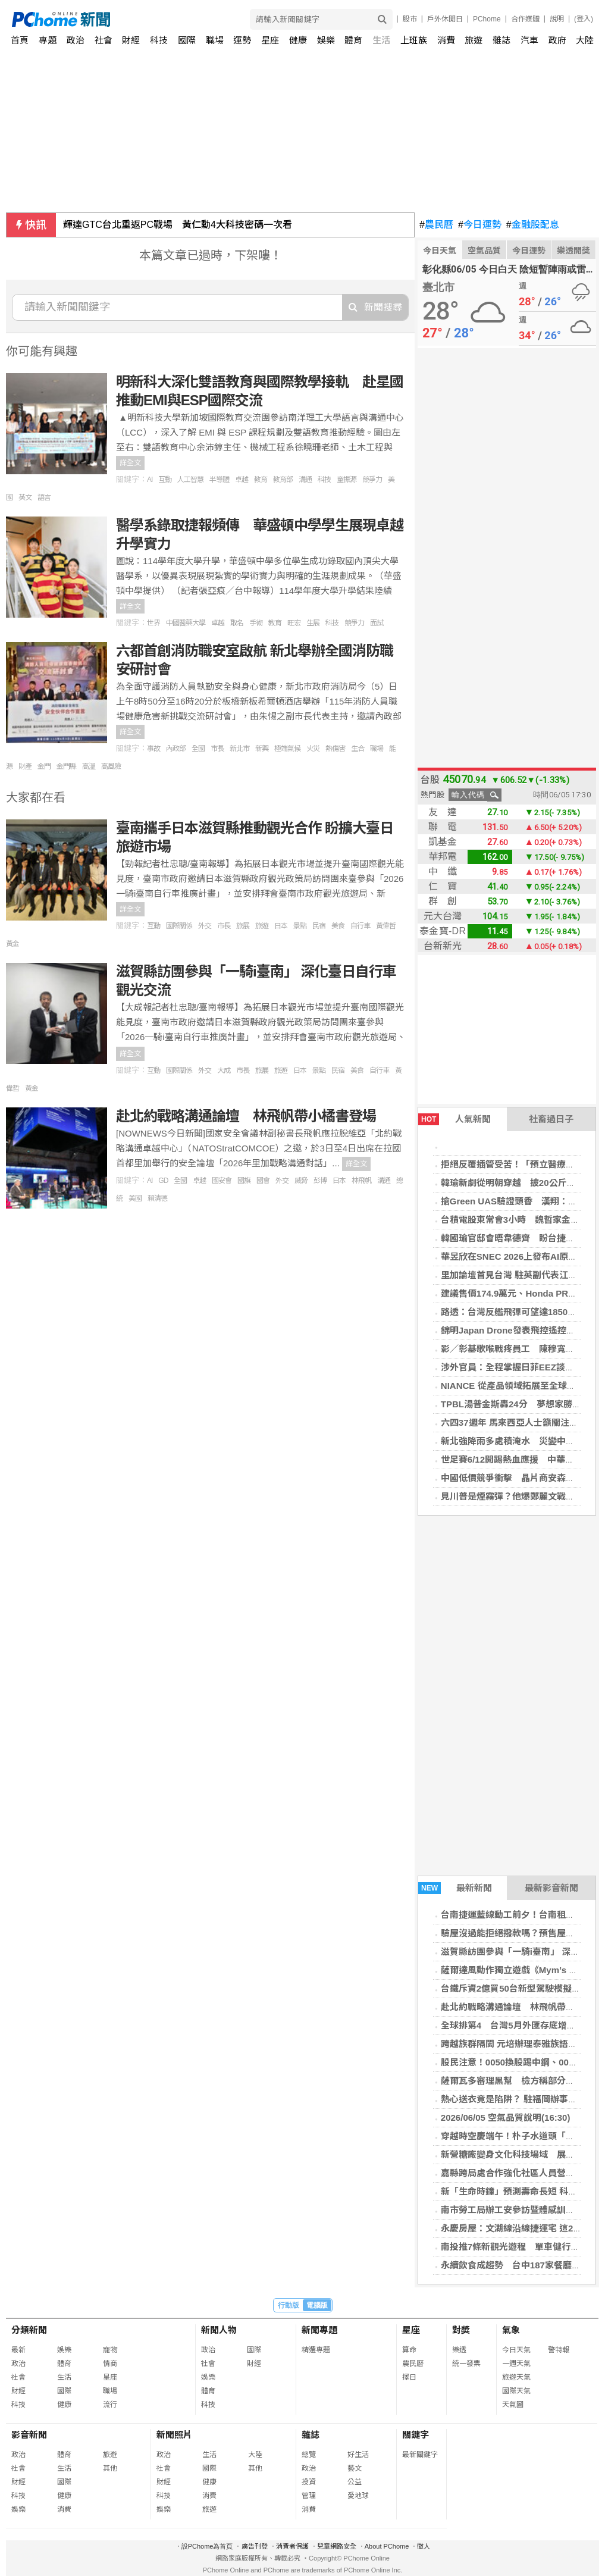 The width and height of the screenshot is (605, 2576). I want to click on 大陸, so click(585, 40).